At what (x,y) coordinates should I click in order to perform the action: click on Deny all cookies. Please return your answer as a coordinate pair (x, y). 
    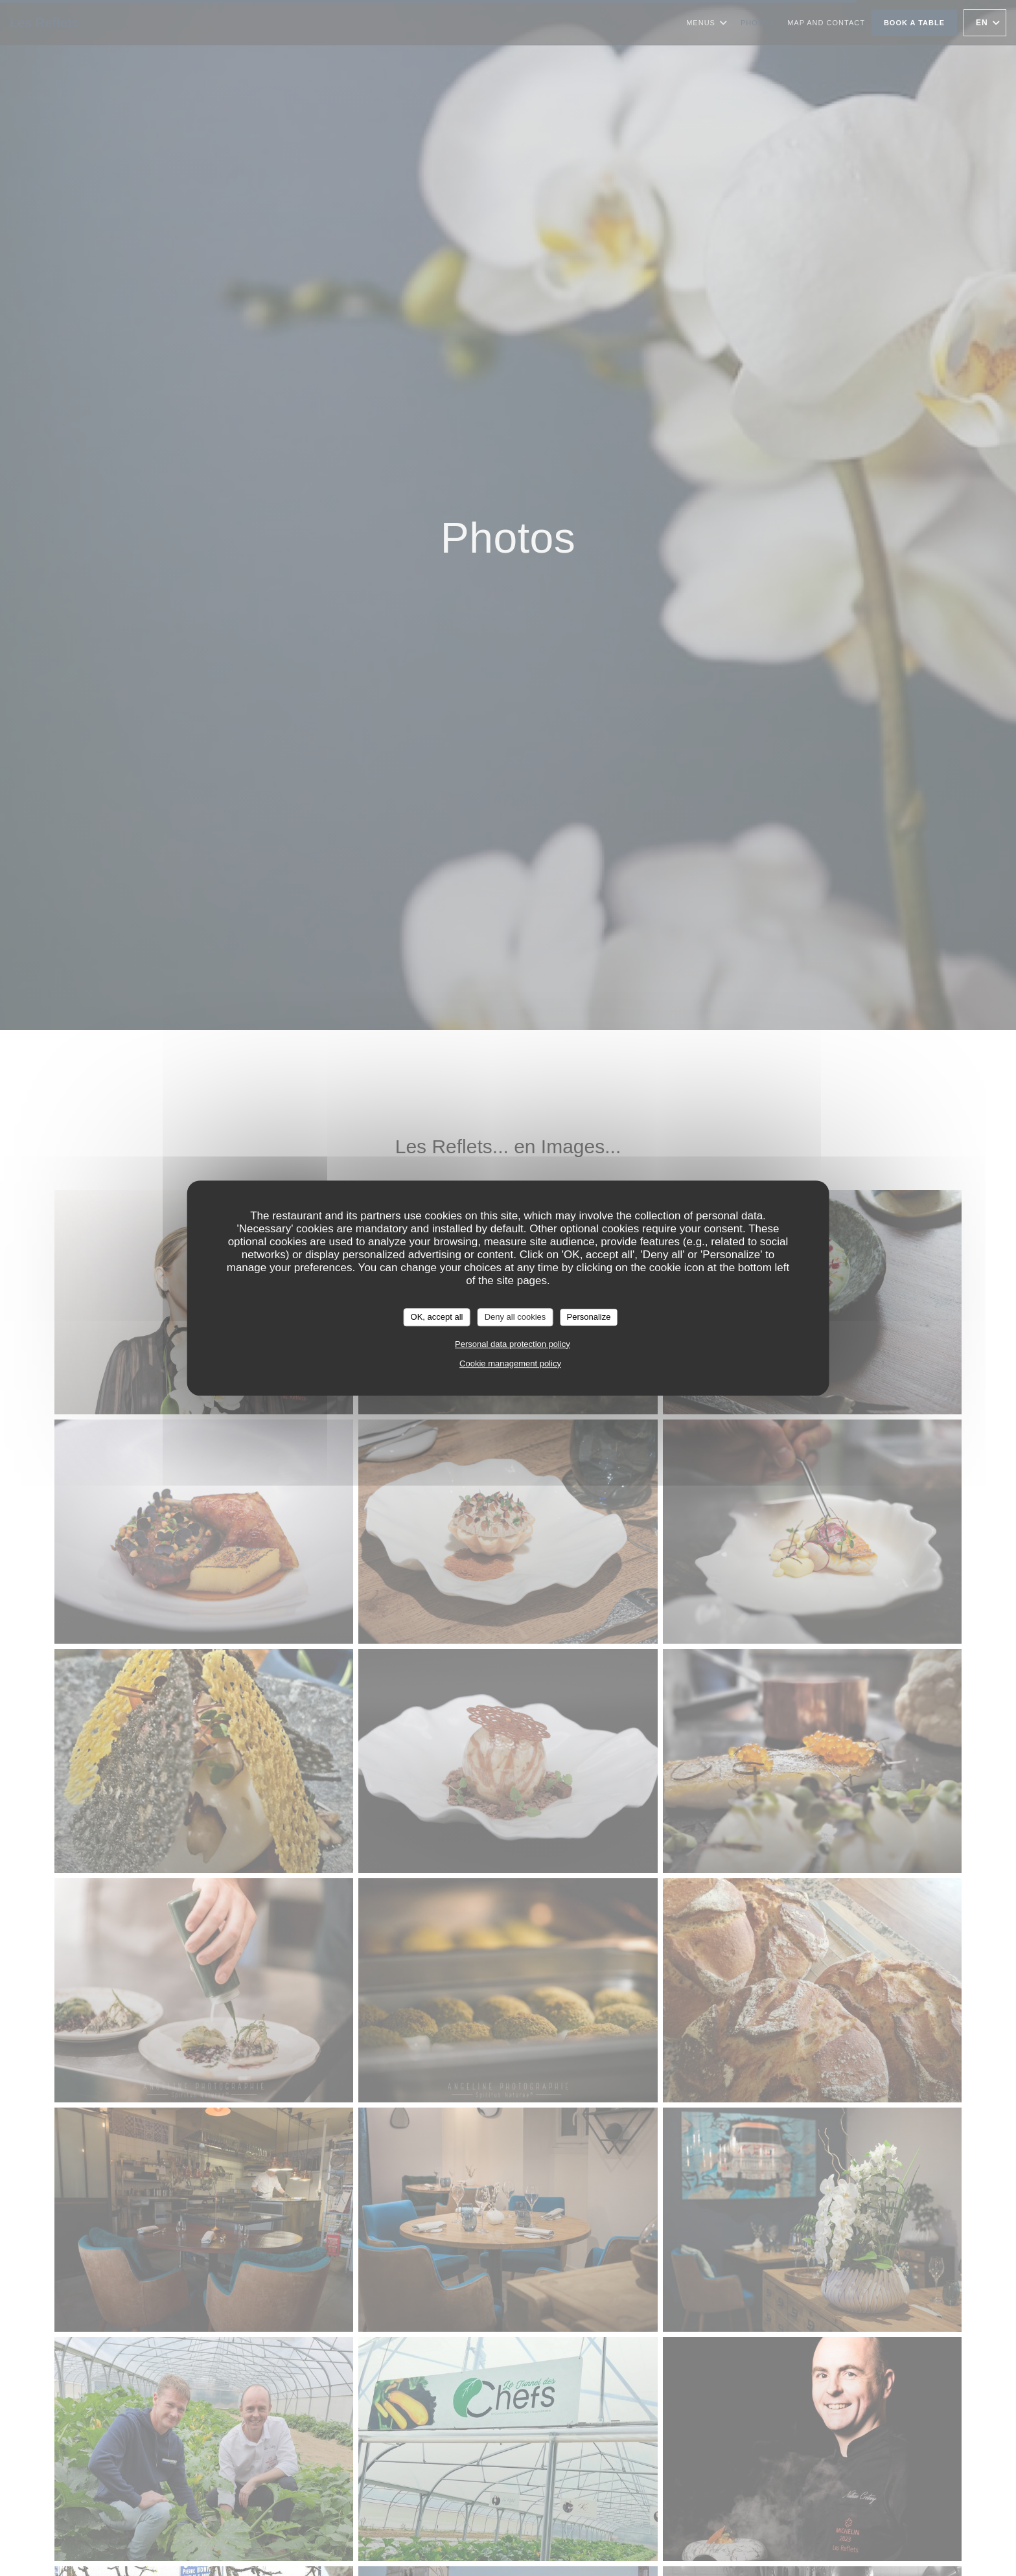
    Looking at the image, I should click on (515, 1317).